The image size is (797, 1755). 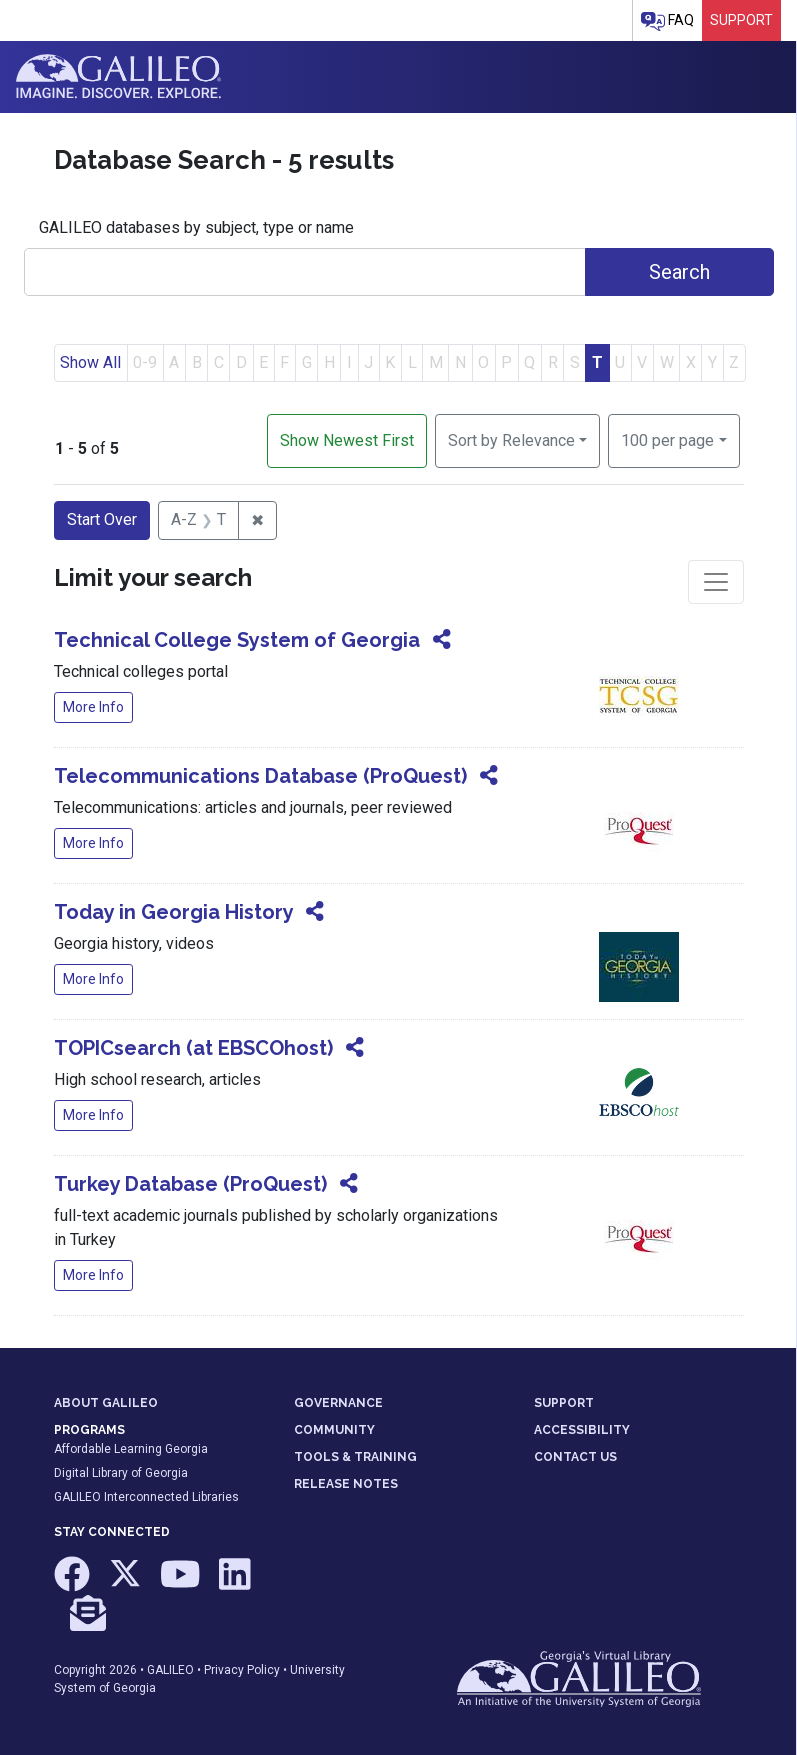 What do you see at coordinates (118, 77) in the screenshot?
I see `GALILEO: Imagine. Discover. Explore.` at bounding box center [118, 77].